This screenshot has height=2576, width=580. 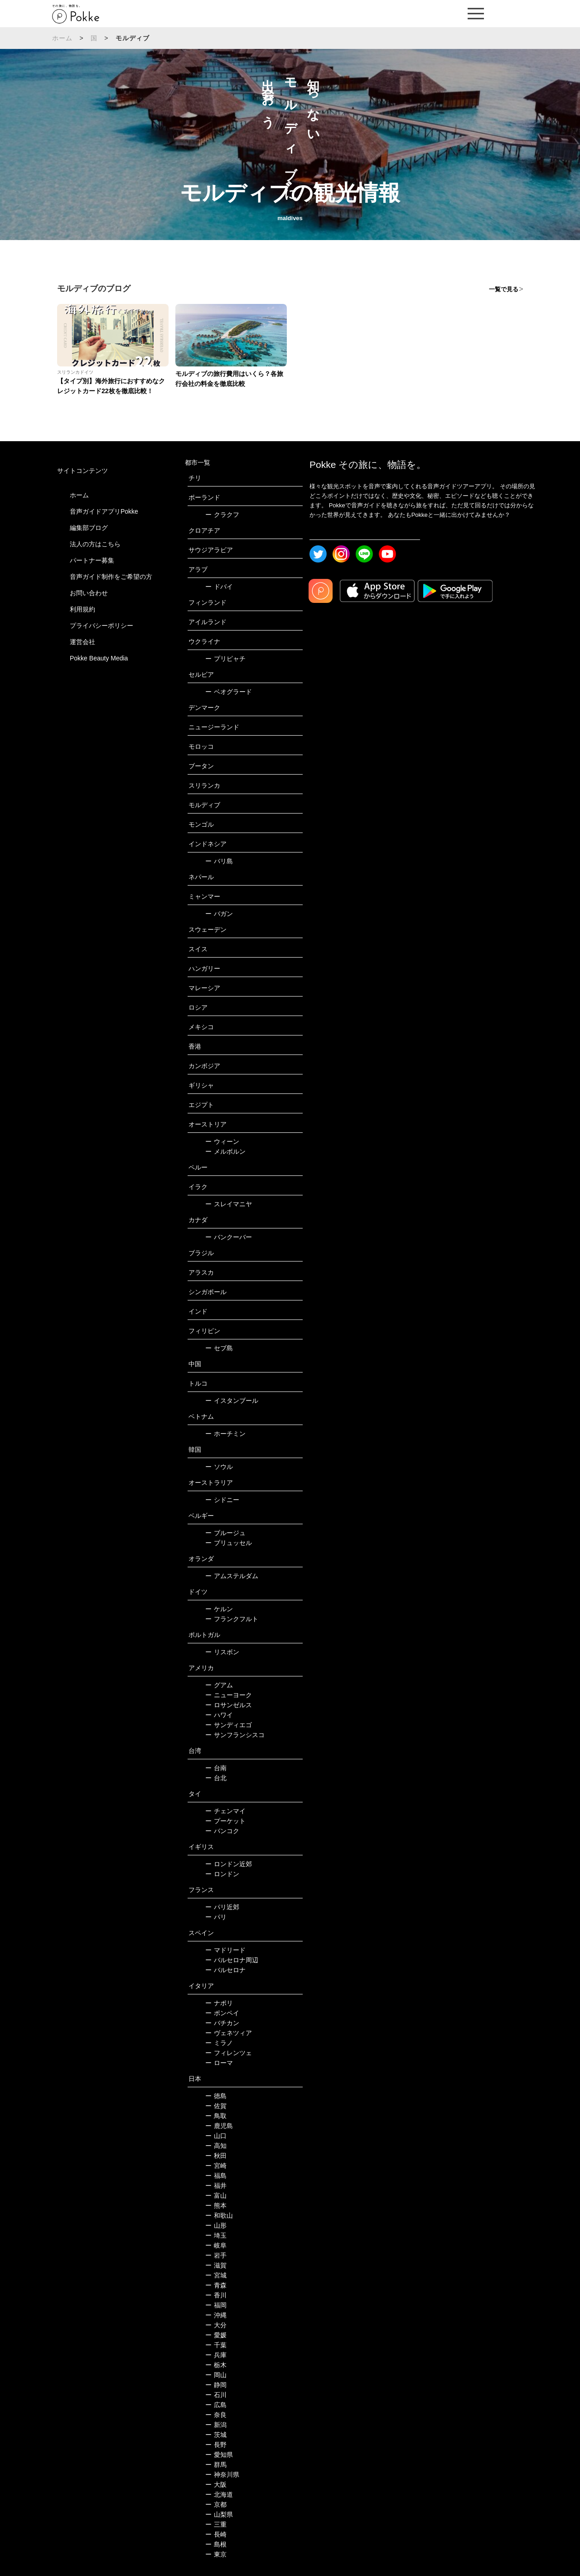 I want to click on 福井, so click(x=216, y=2185).